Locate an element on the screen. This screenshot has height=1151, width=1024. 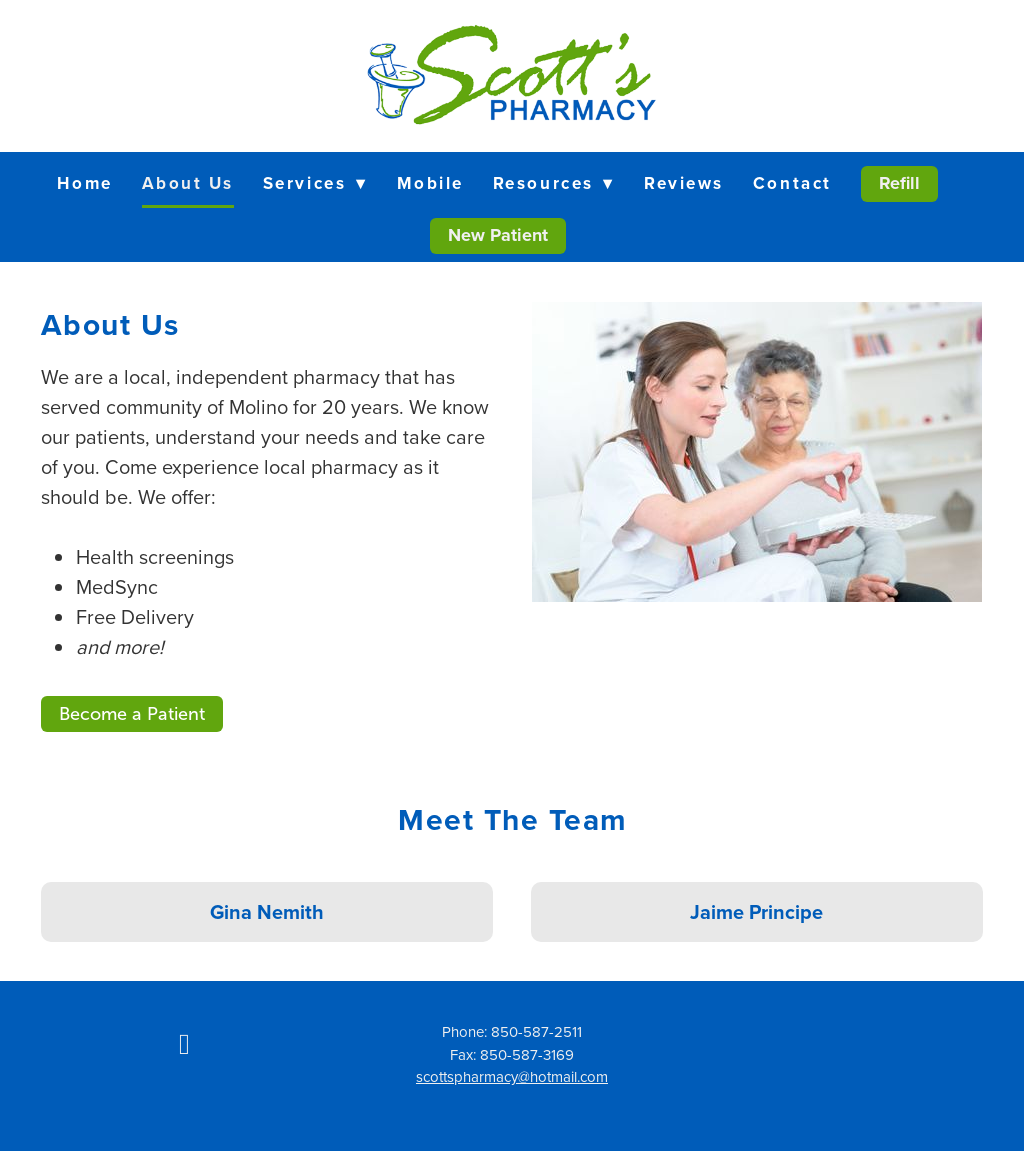
Refill is located at coordinates (899, 183).